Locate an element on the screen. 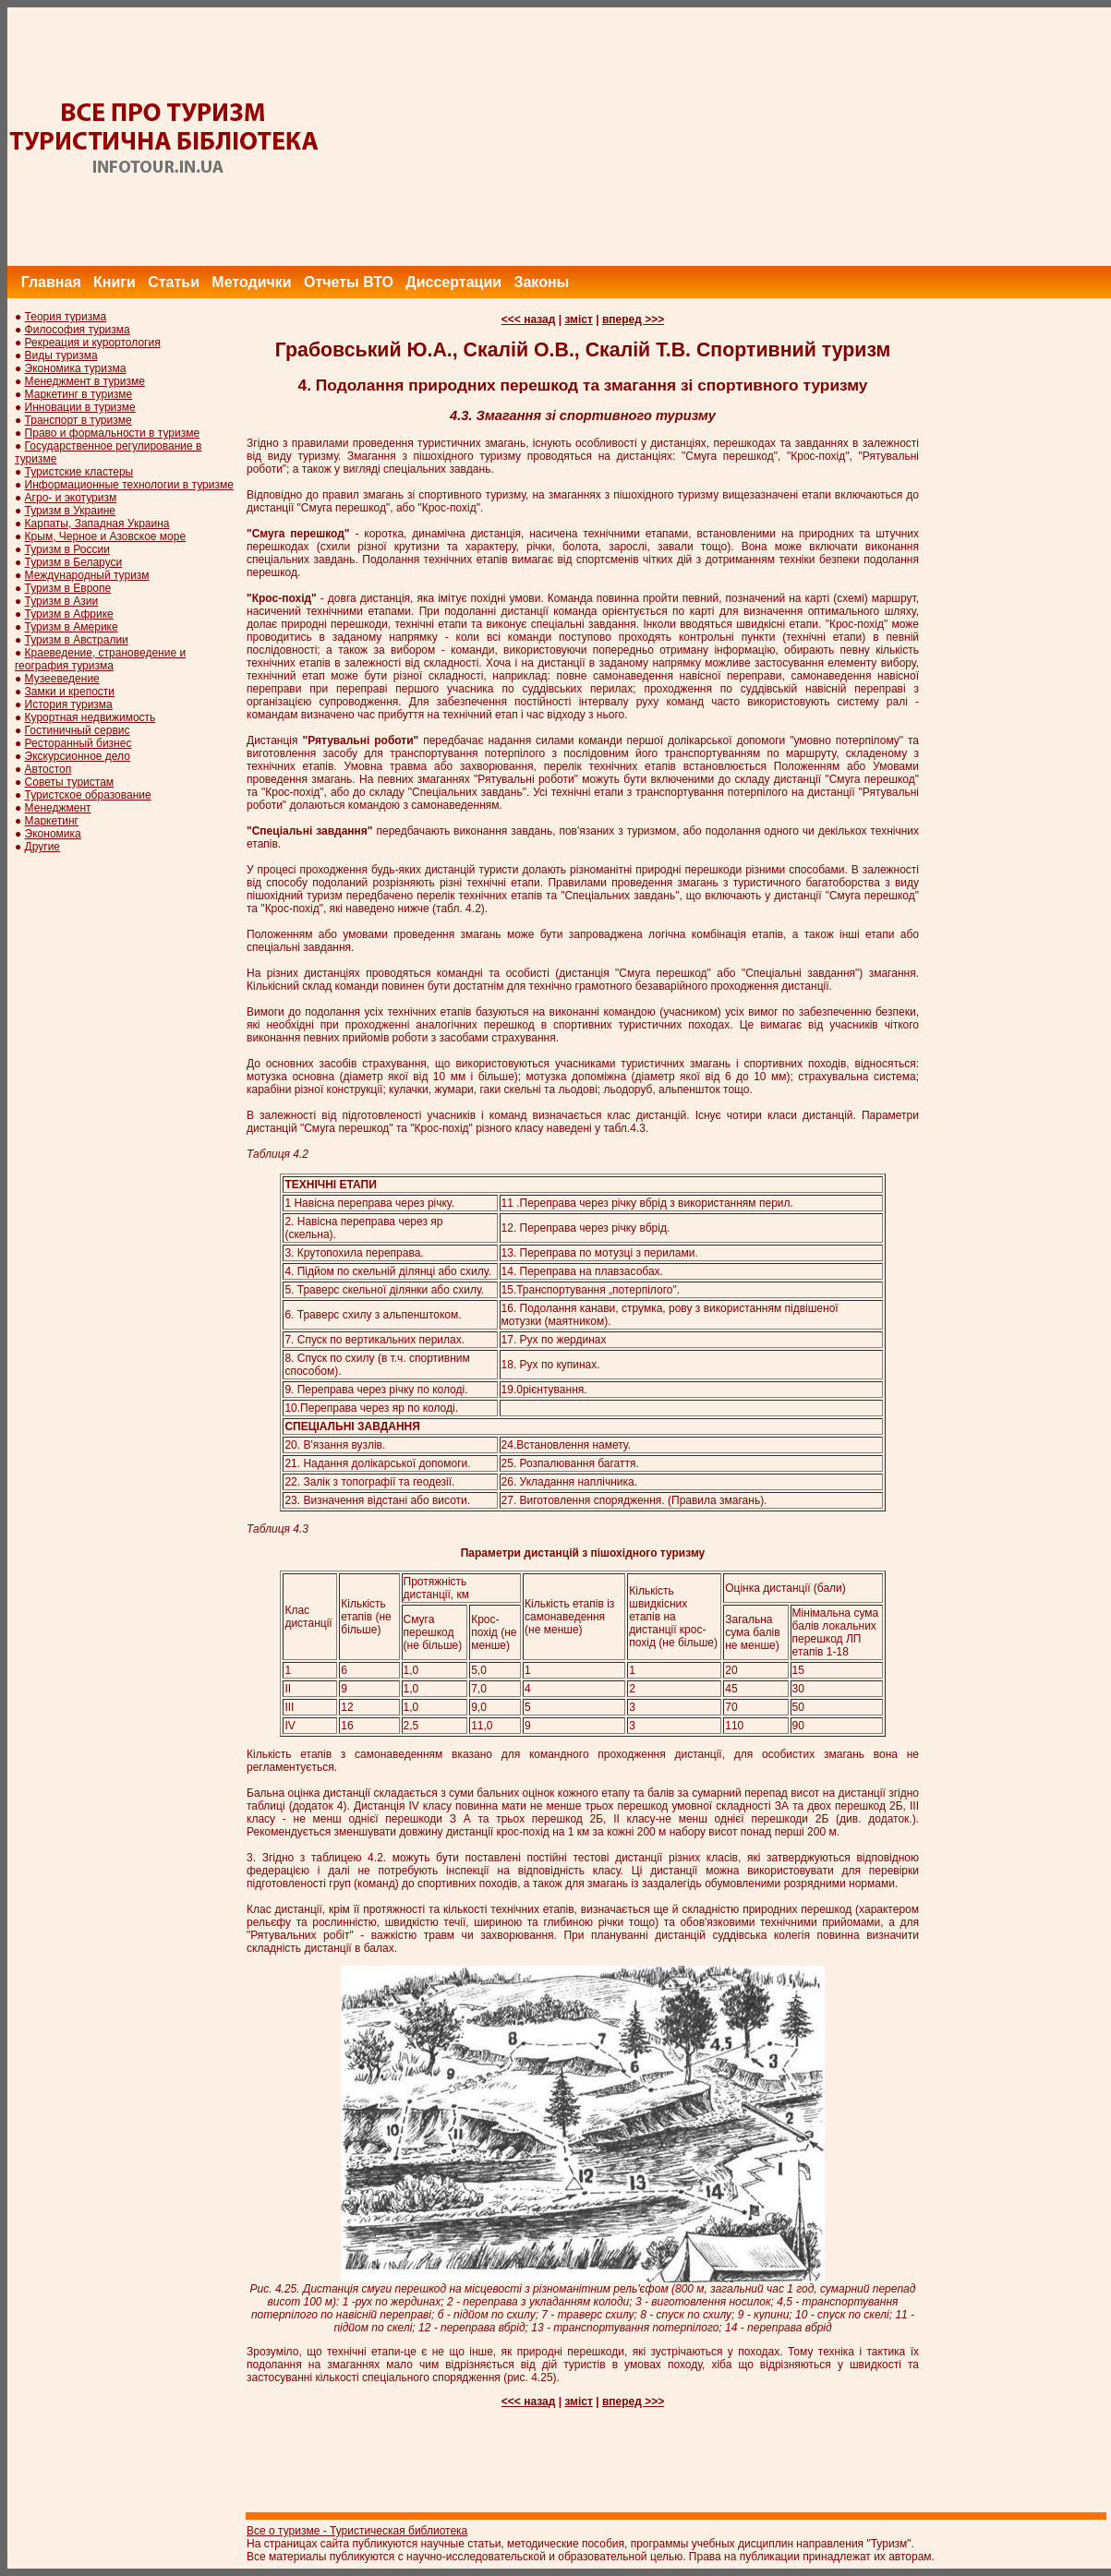  Краеведение, страноведение и география туризма is located at coordinates (100, 659).